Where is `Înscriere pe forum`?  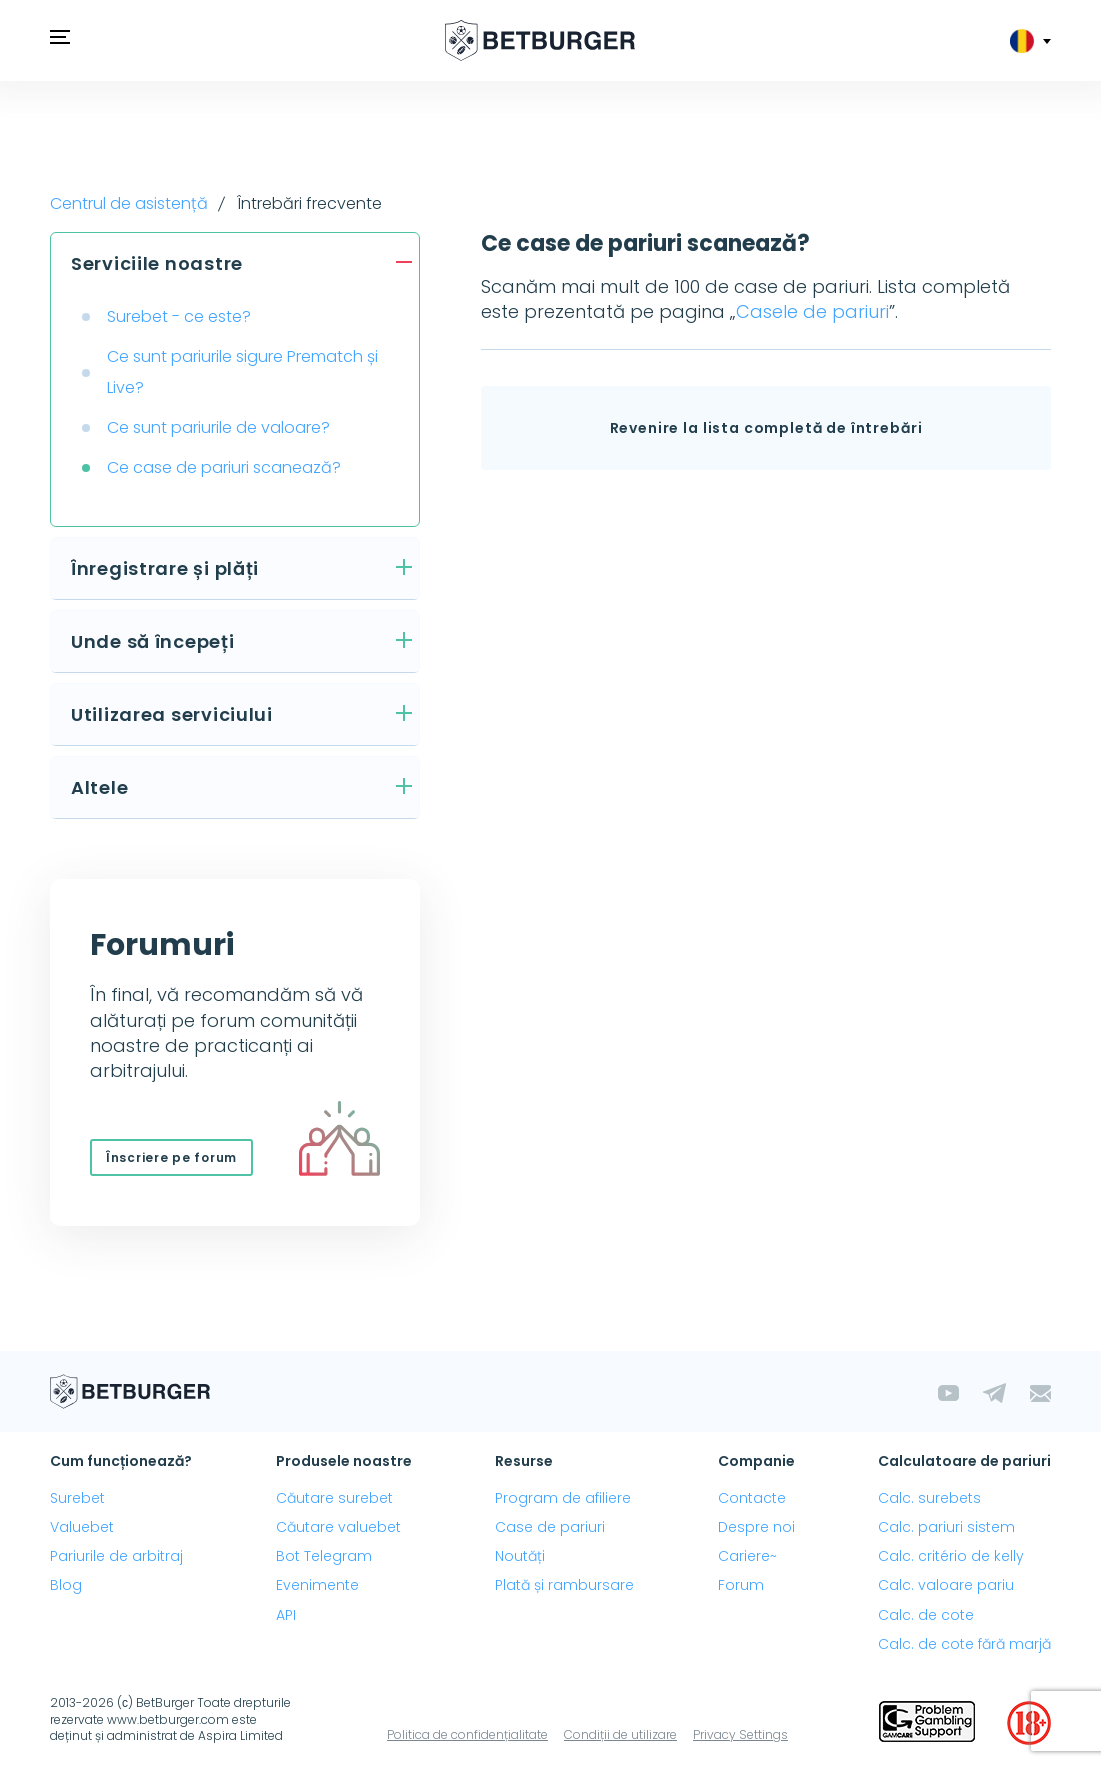 Înscriere pe forum is located at coordinates (171, 1157).